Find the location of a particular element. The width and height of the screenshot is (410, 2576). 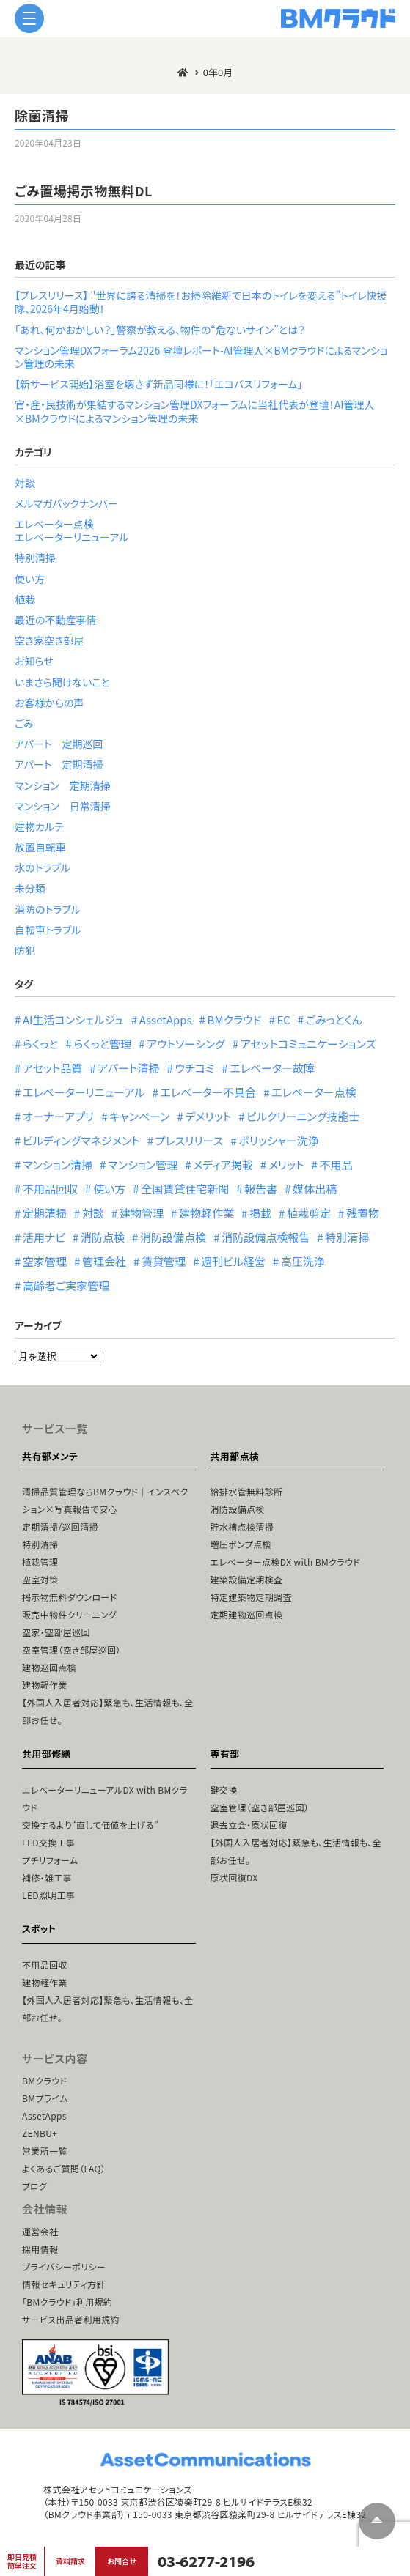

空室管理（空き部屋巡回） is located at coordinates (71, 1649).